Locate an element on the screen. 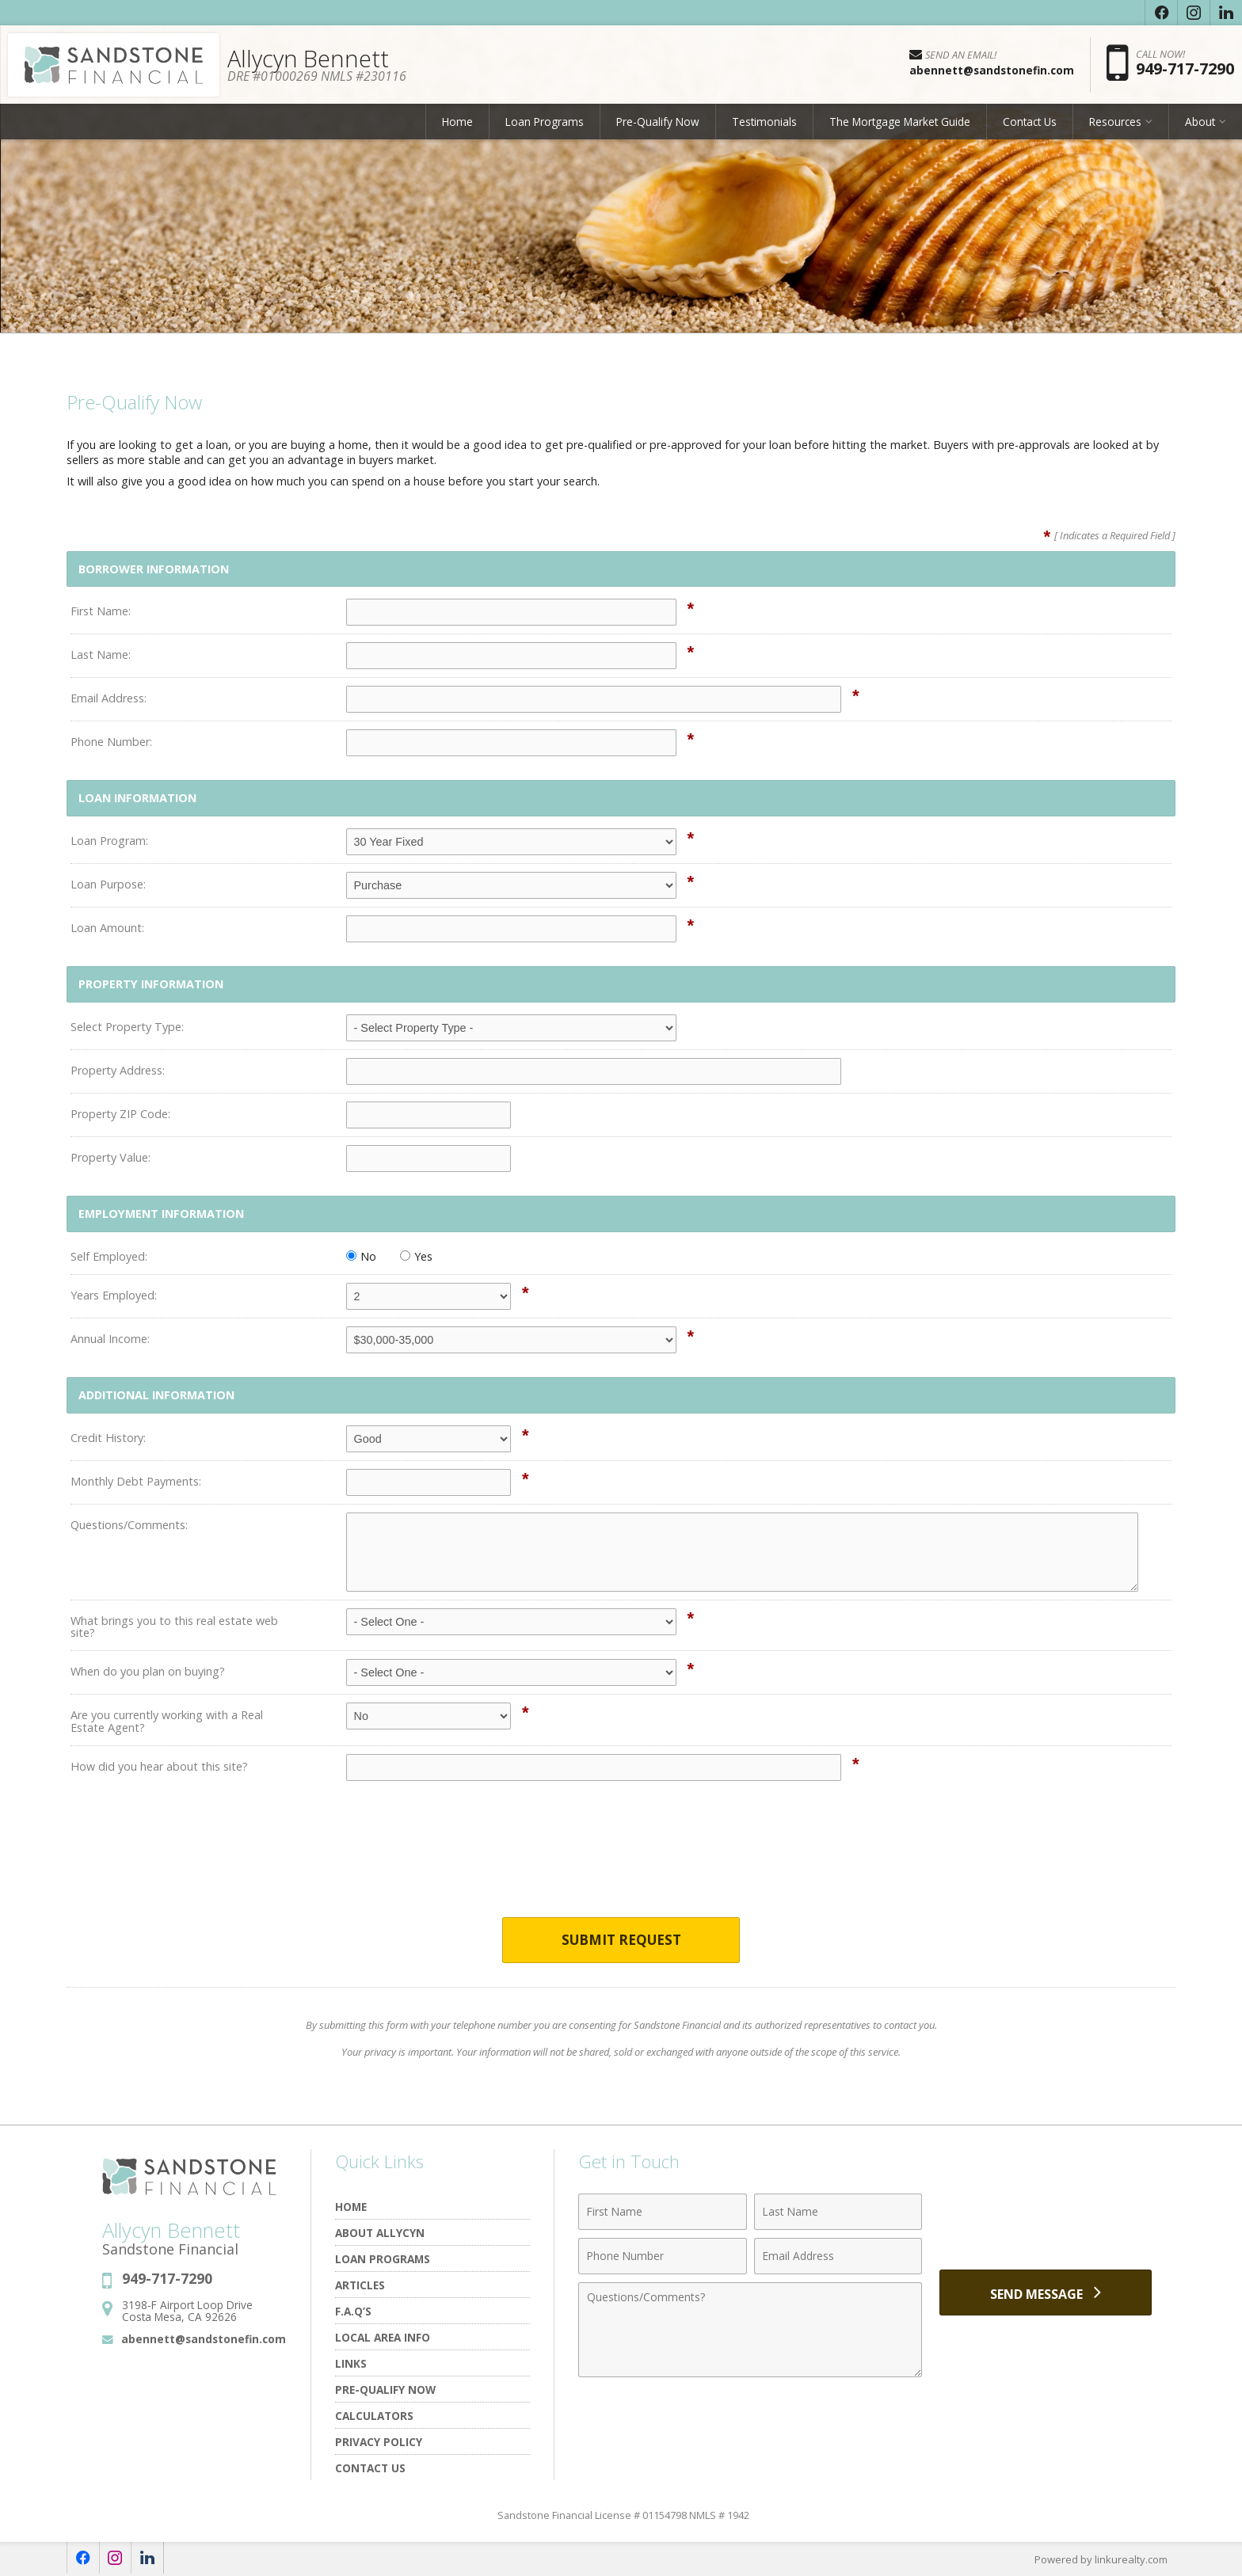 The height and width of the screenshot is (2576, 1242). Loan Program: is located at coordinates (109, 840).